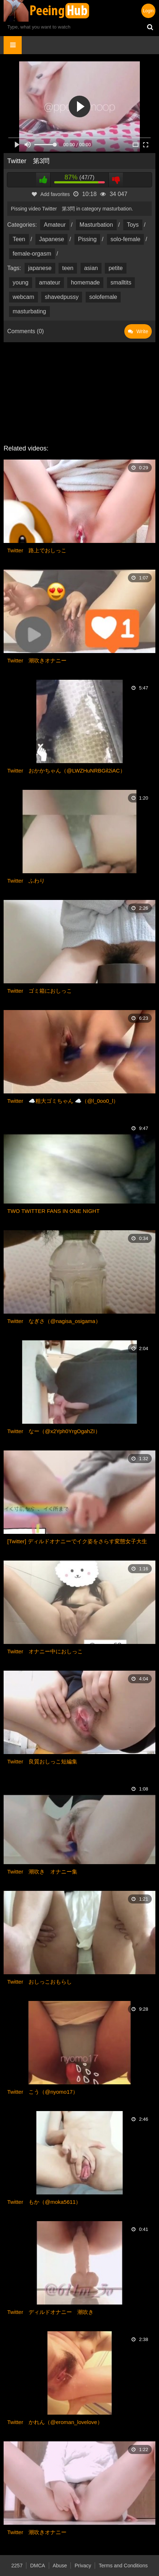  What do you see at coordinates (126, 239) in the screenshot?
I see `solo-female` at bounding box center [126, 239].